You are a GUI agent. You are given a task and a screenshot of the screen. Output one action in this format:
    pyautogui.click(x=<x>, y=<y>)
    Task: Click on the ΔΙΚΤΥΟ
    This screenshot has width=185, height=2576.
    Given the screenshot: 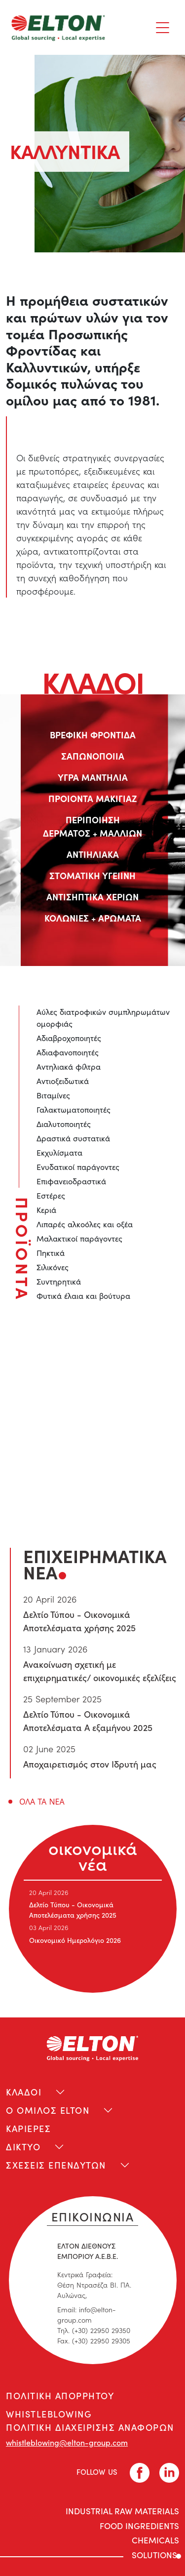 What is the action you would take?
    pyautogui.click(x=23, y=2146)
    